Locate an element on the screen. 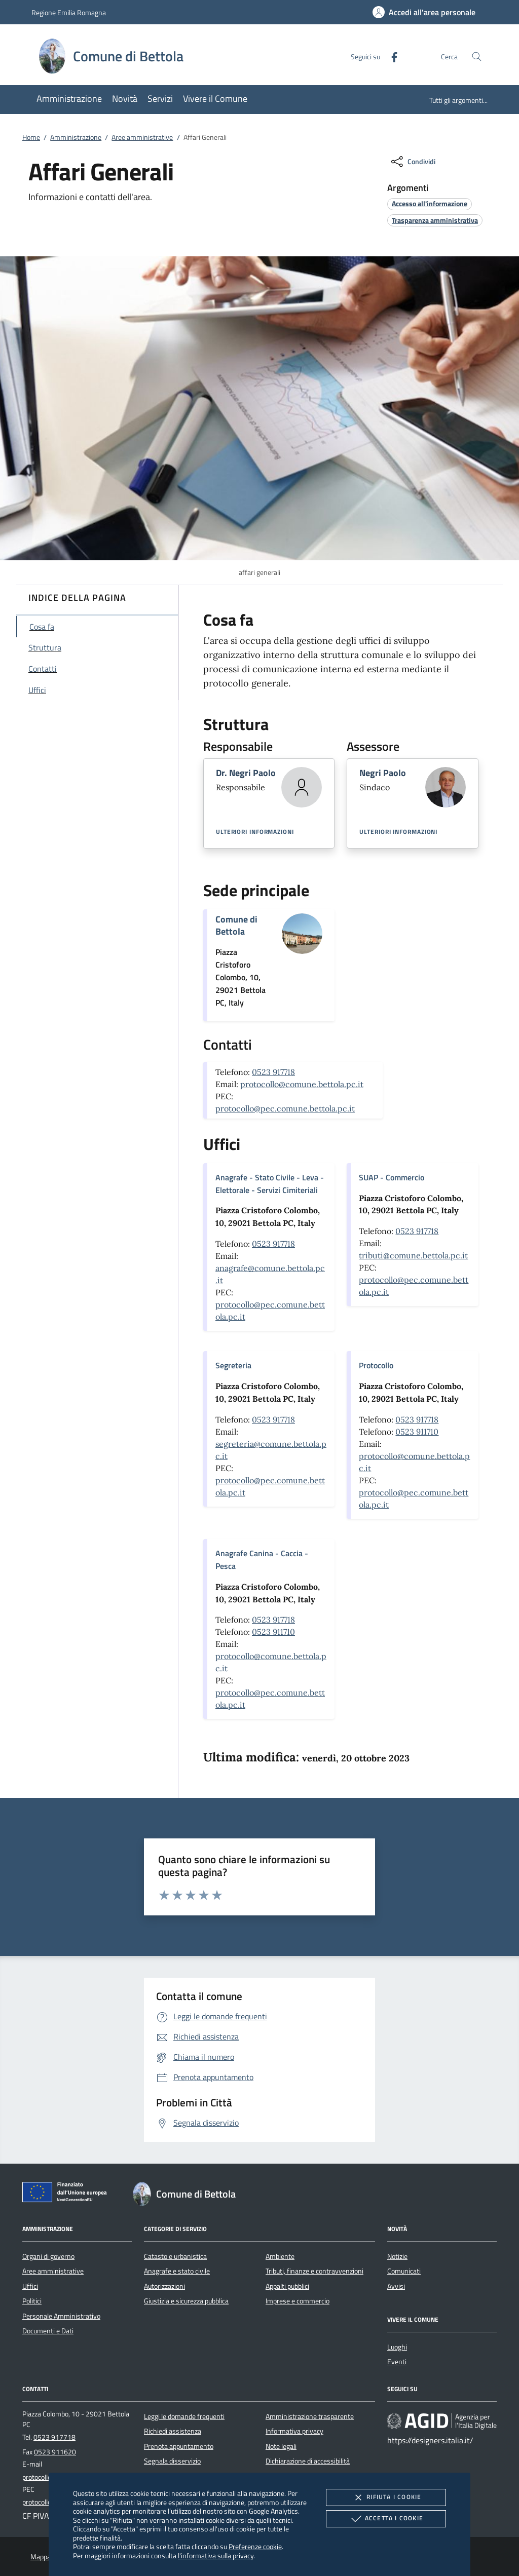 The image size is (519, 2576). Eventi is located at coordinates (396, 2361).